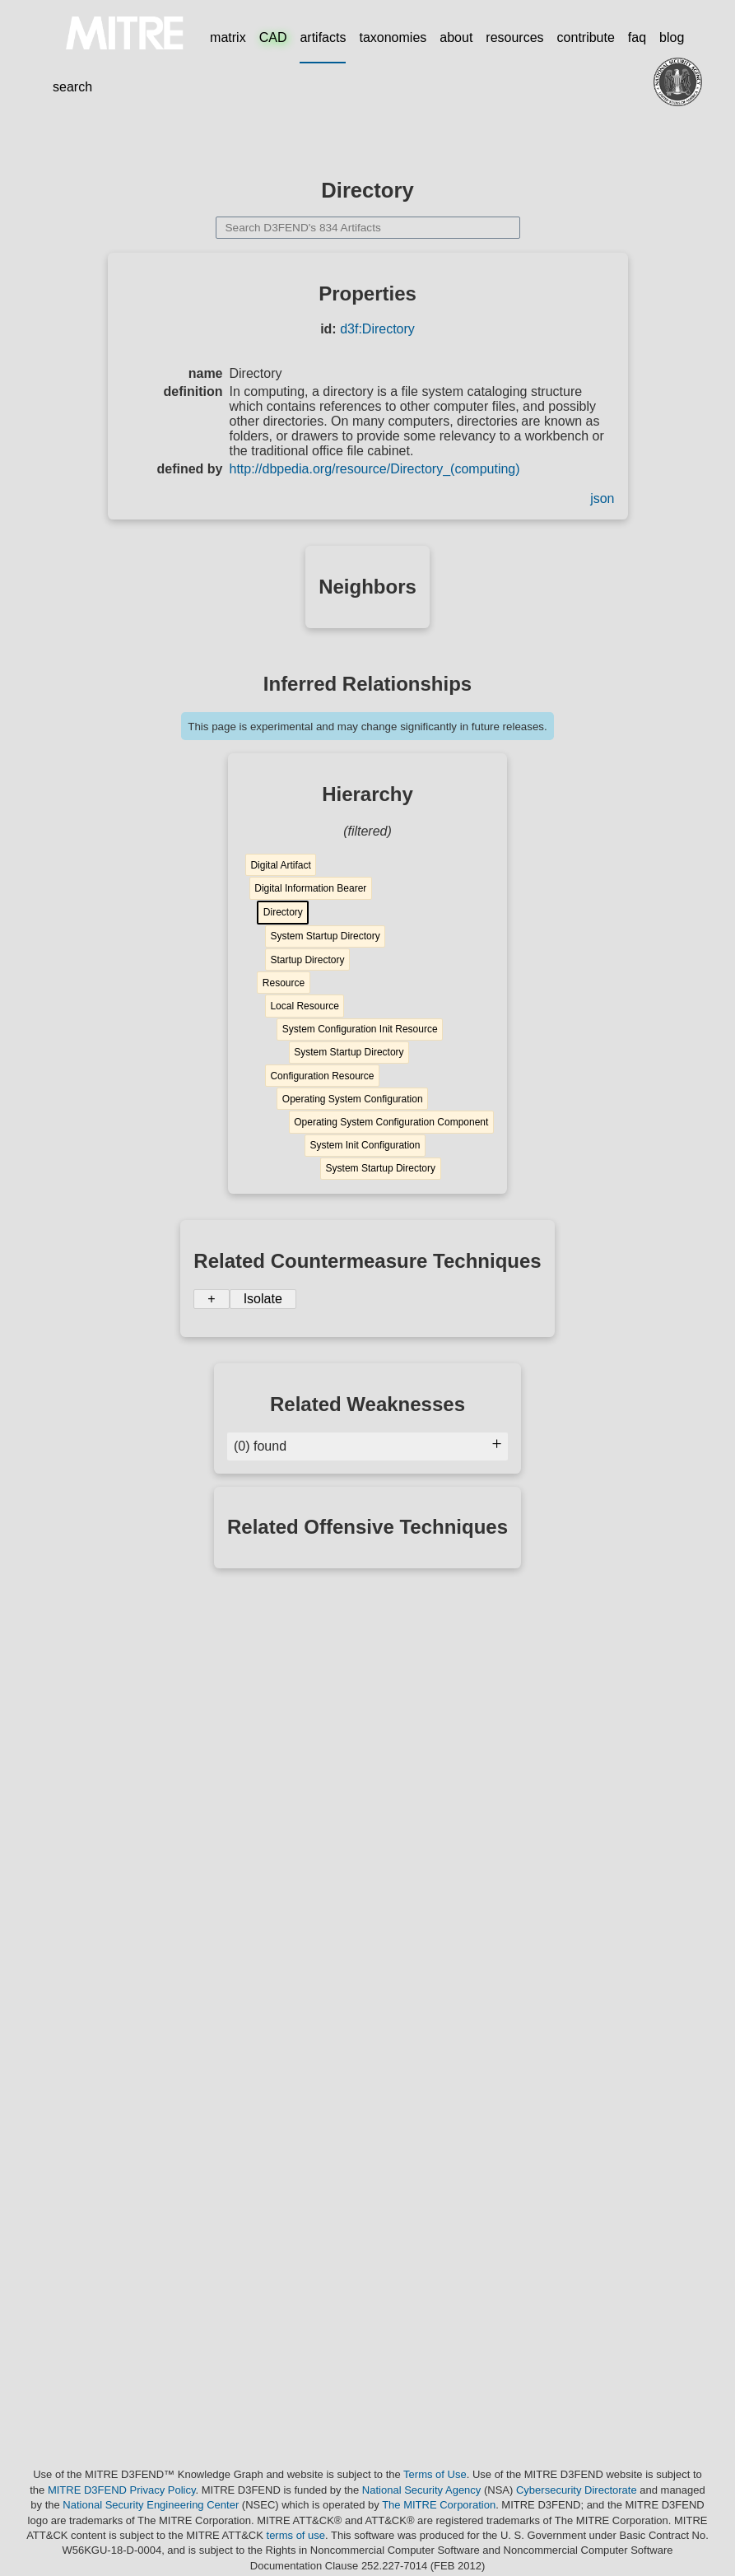  I want to click on System Configuration Init Resource, so click(360, 1029).